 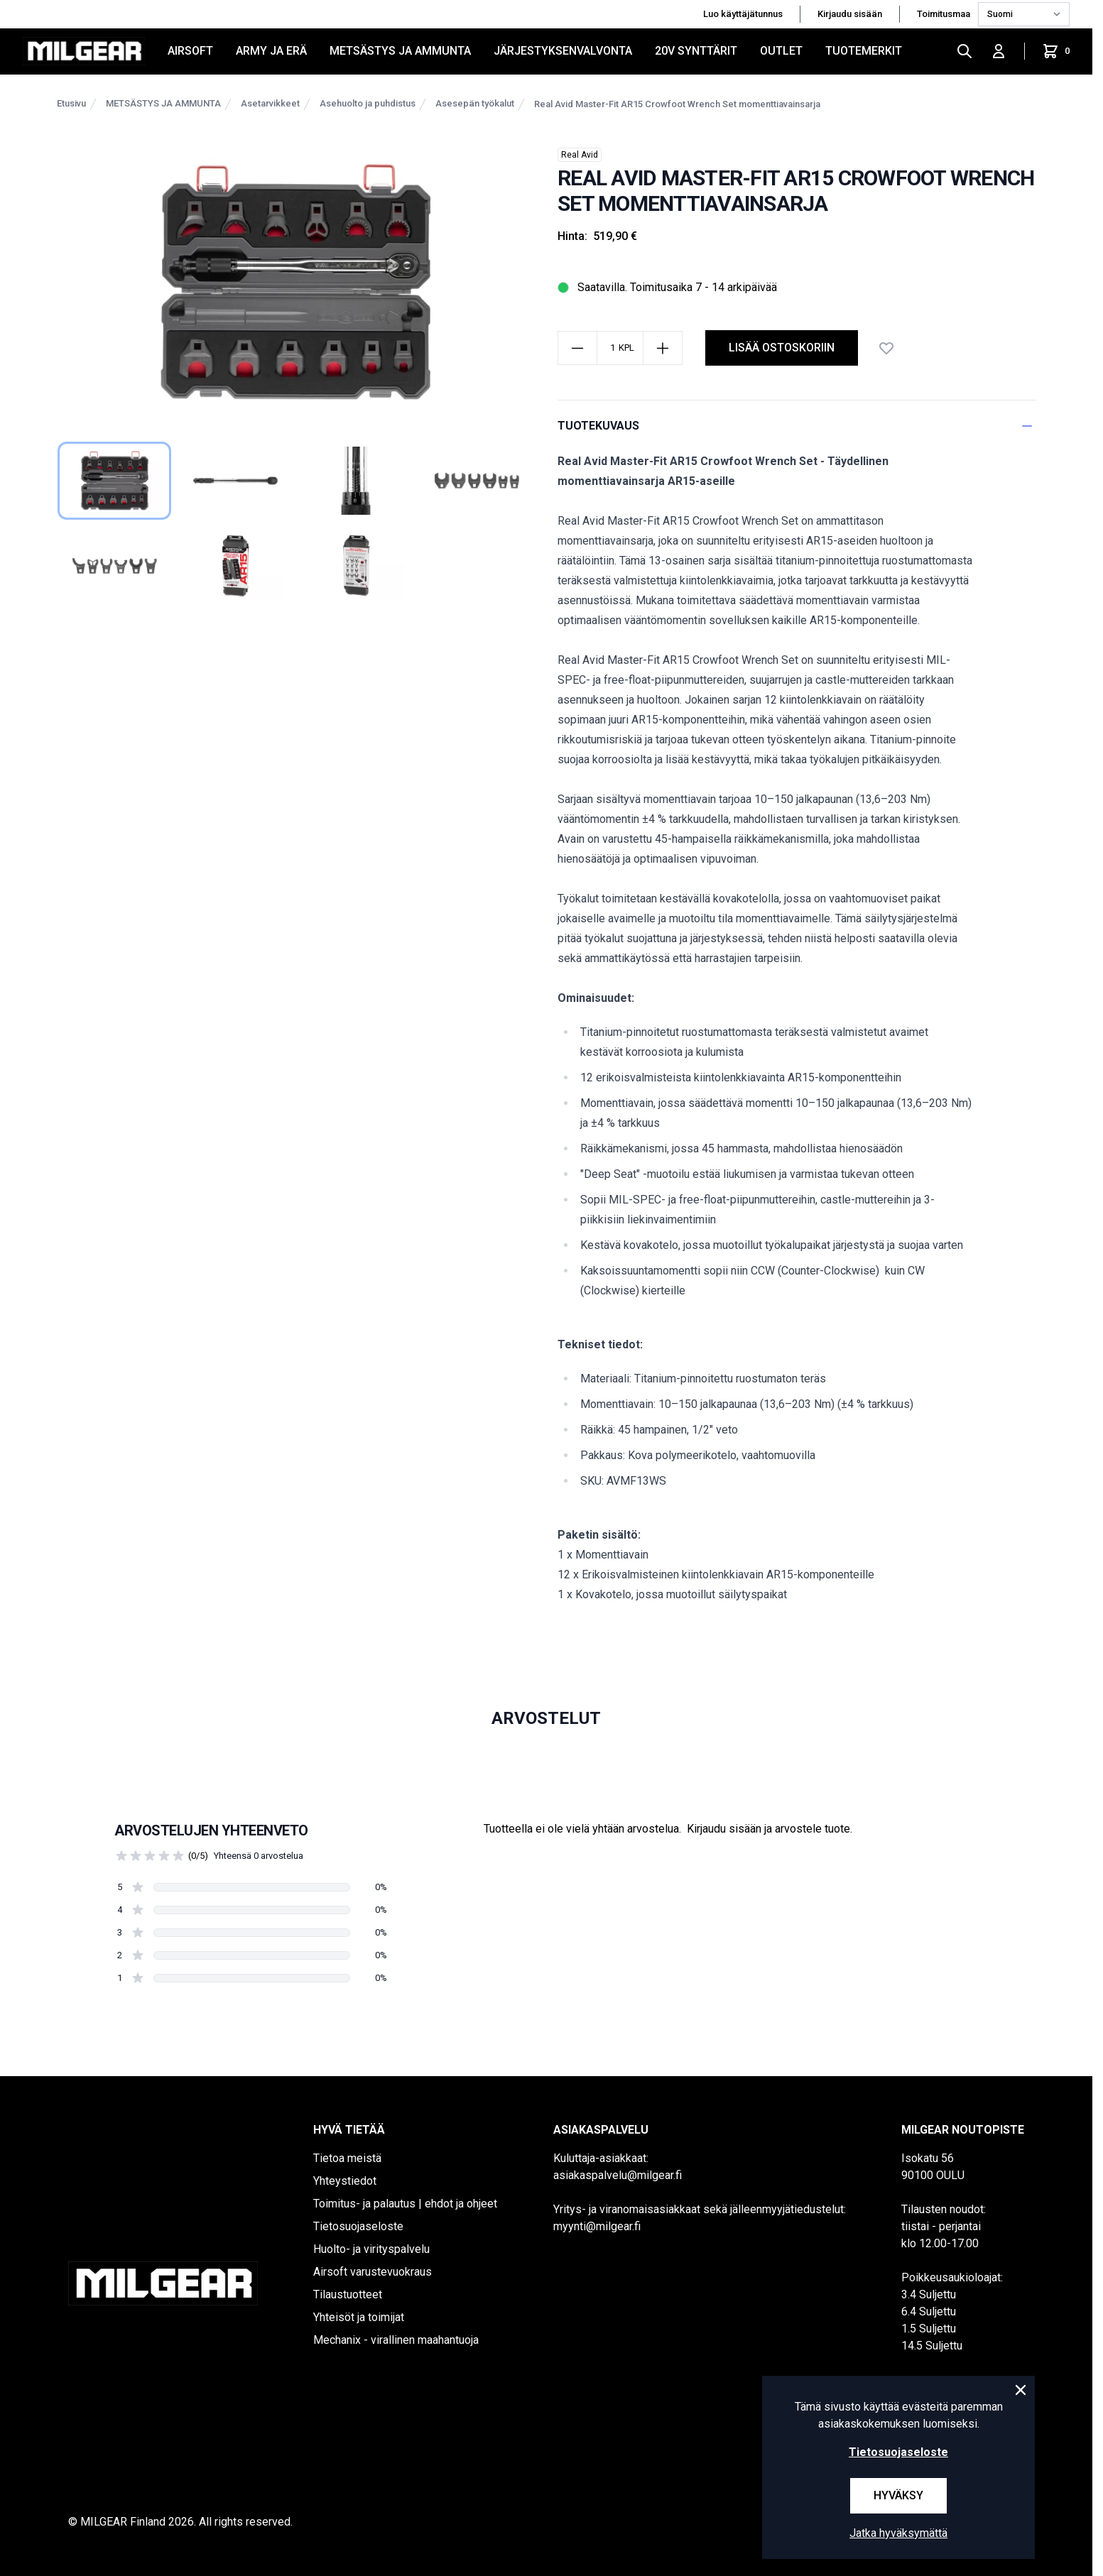 I want to click on Yhteystiedot, so click(x=344, y=2181).